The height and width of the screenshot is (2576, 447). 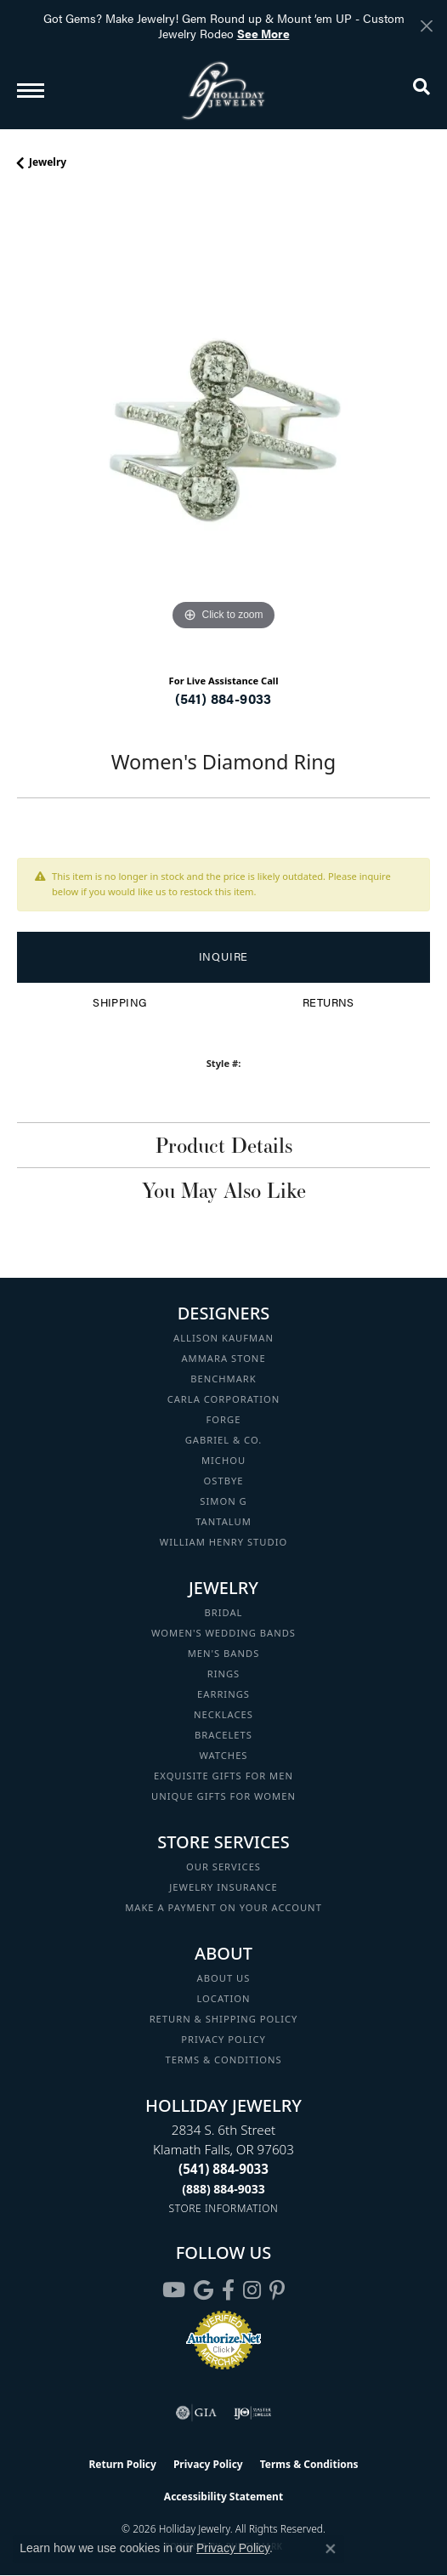 I want to click on [Call the Store], so click(x=223, y=2168).